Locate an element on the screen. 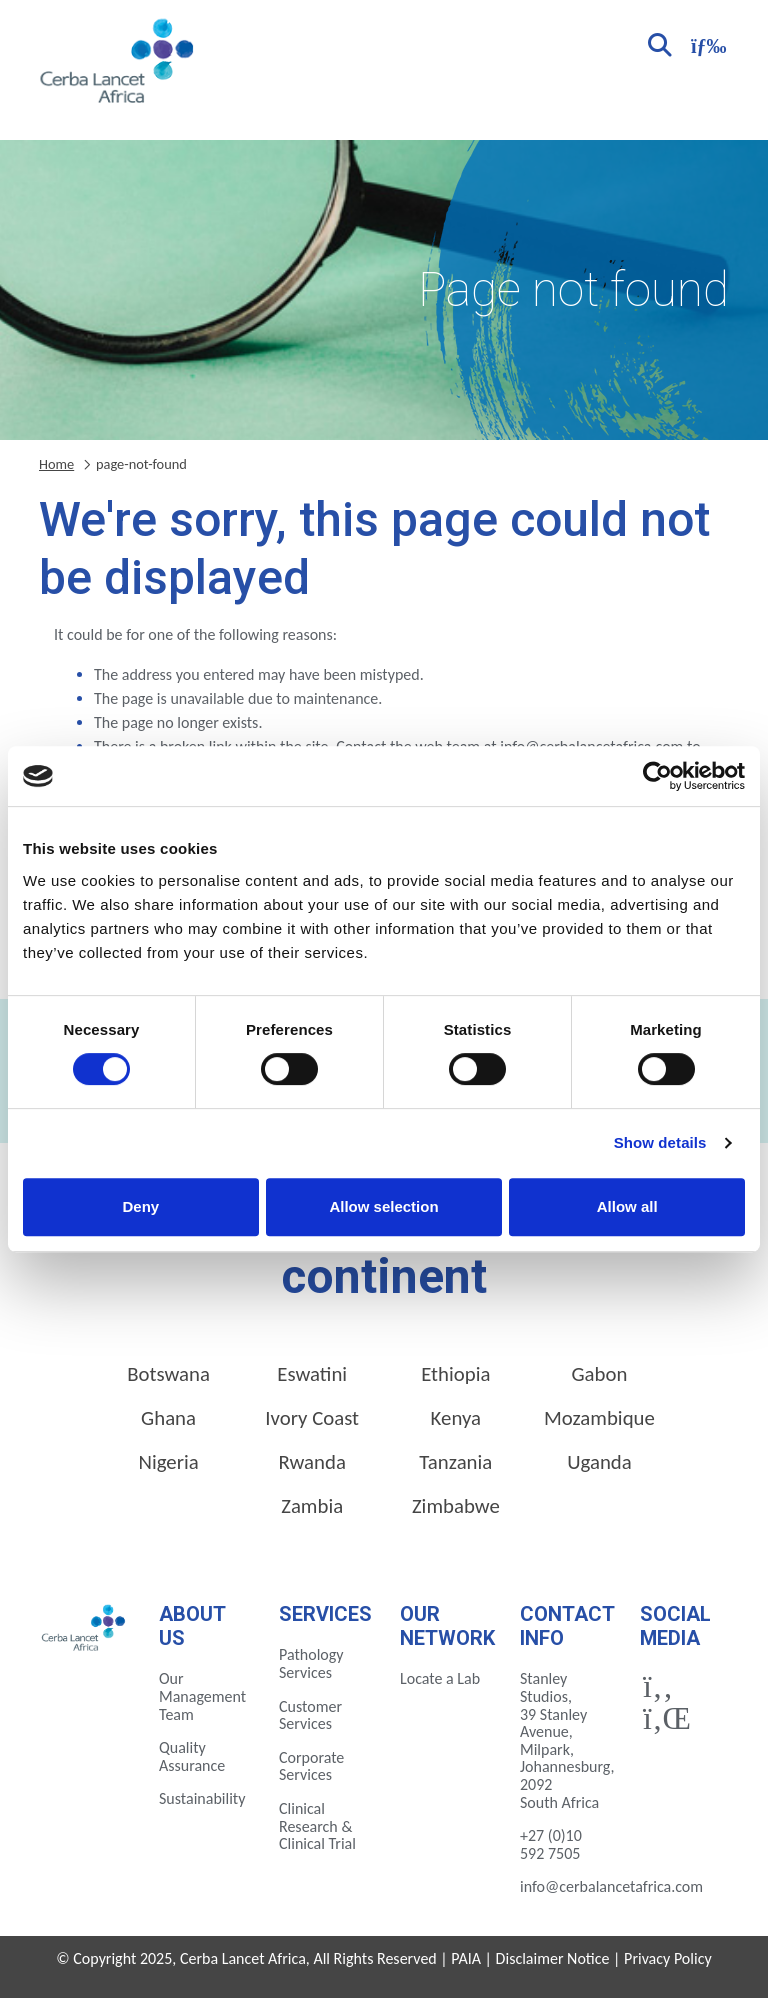 The image size is (768, 1998). Botswana is located at coordinates (168, 1374).